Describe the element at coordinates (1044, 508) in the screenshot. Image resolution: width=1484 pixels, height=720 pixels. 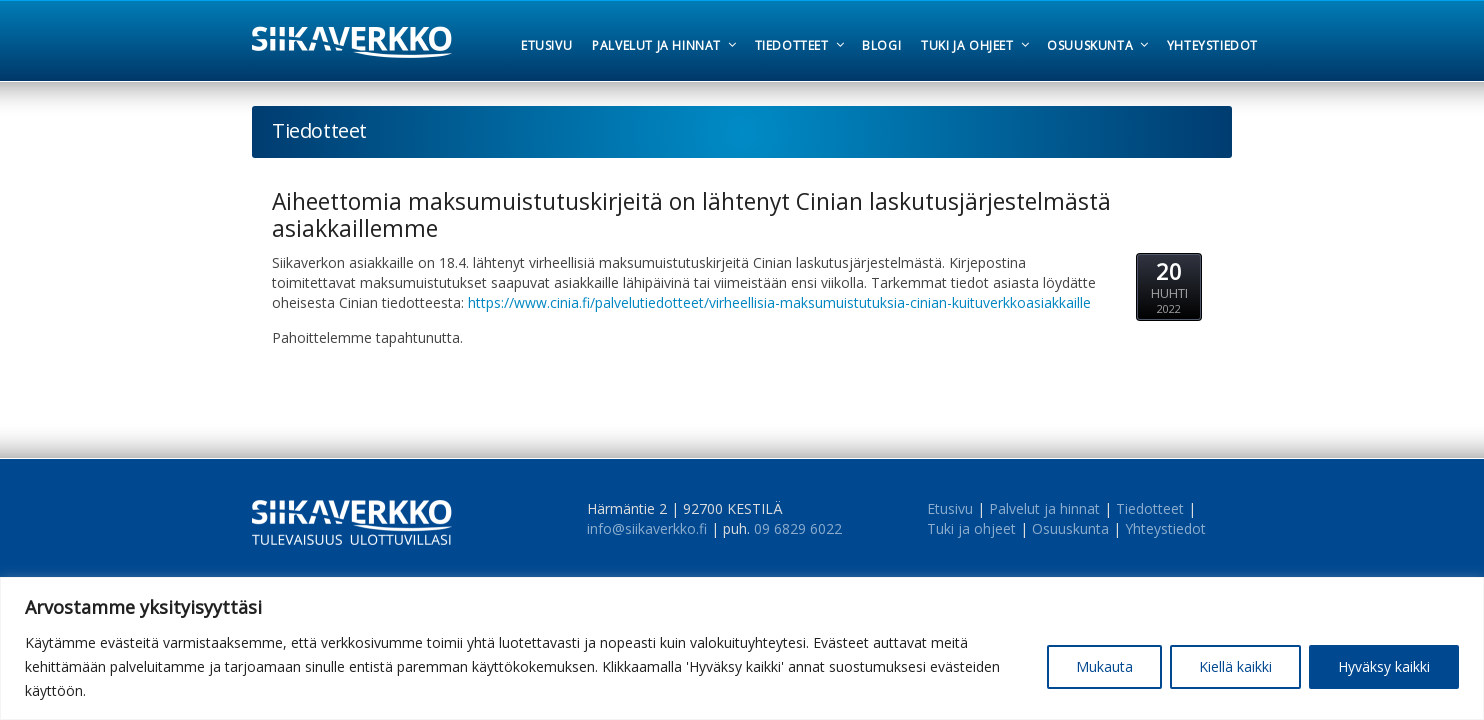
I see `Palvelut ja hinnat` at that location.